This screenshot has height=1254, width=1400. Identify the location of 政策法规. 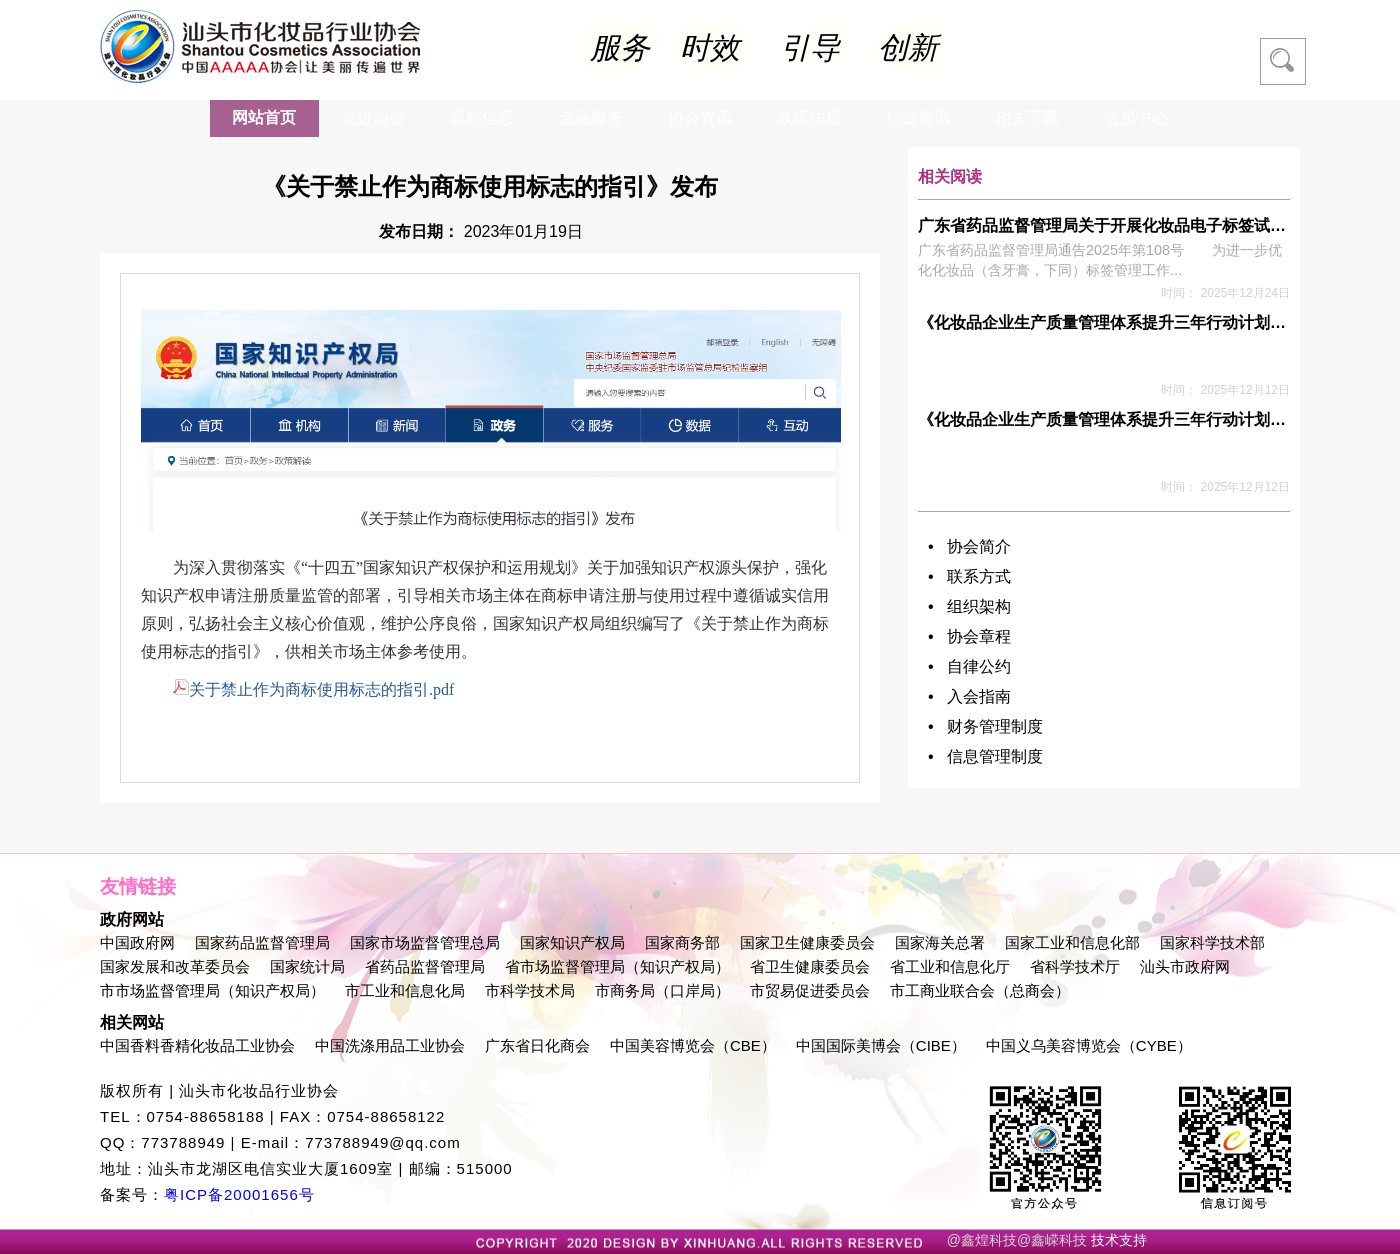
(809, 117).